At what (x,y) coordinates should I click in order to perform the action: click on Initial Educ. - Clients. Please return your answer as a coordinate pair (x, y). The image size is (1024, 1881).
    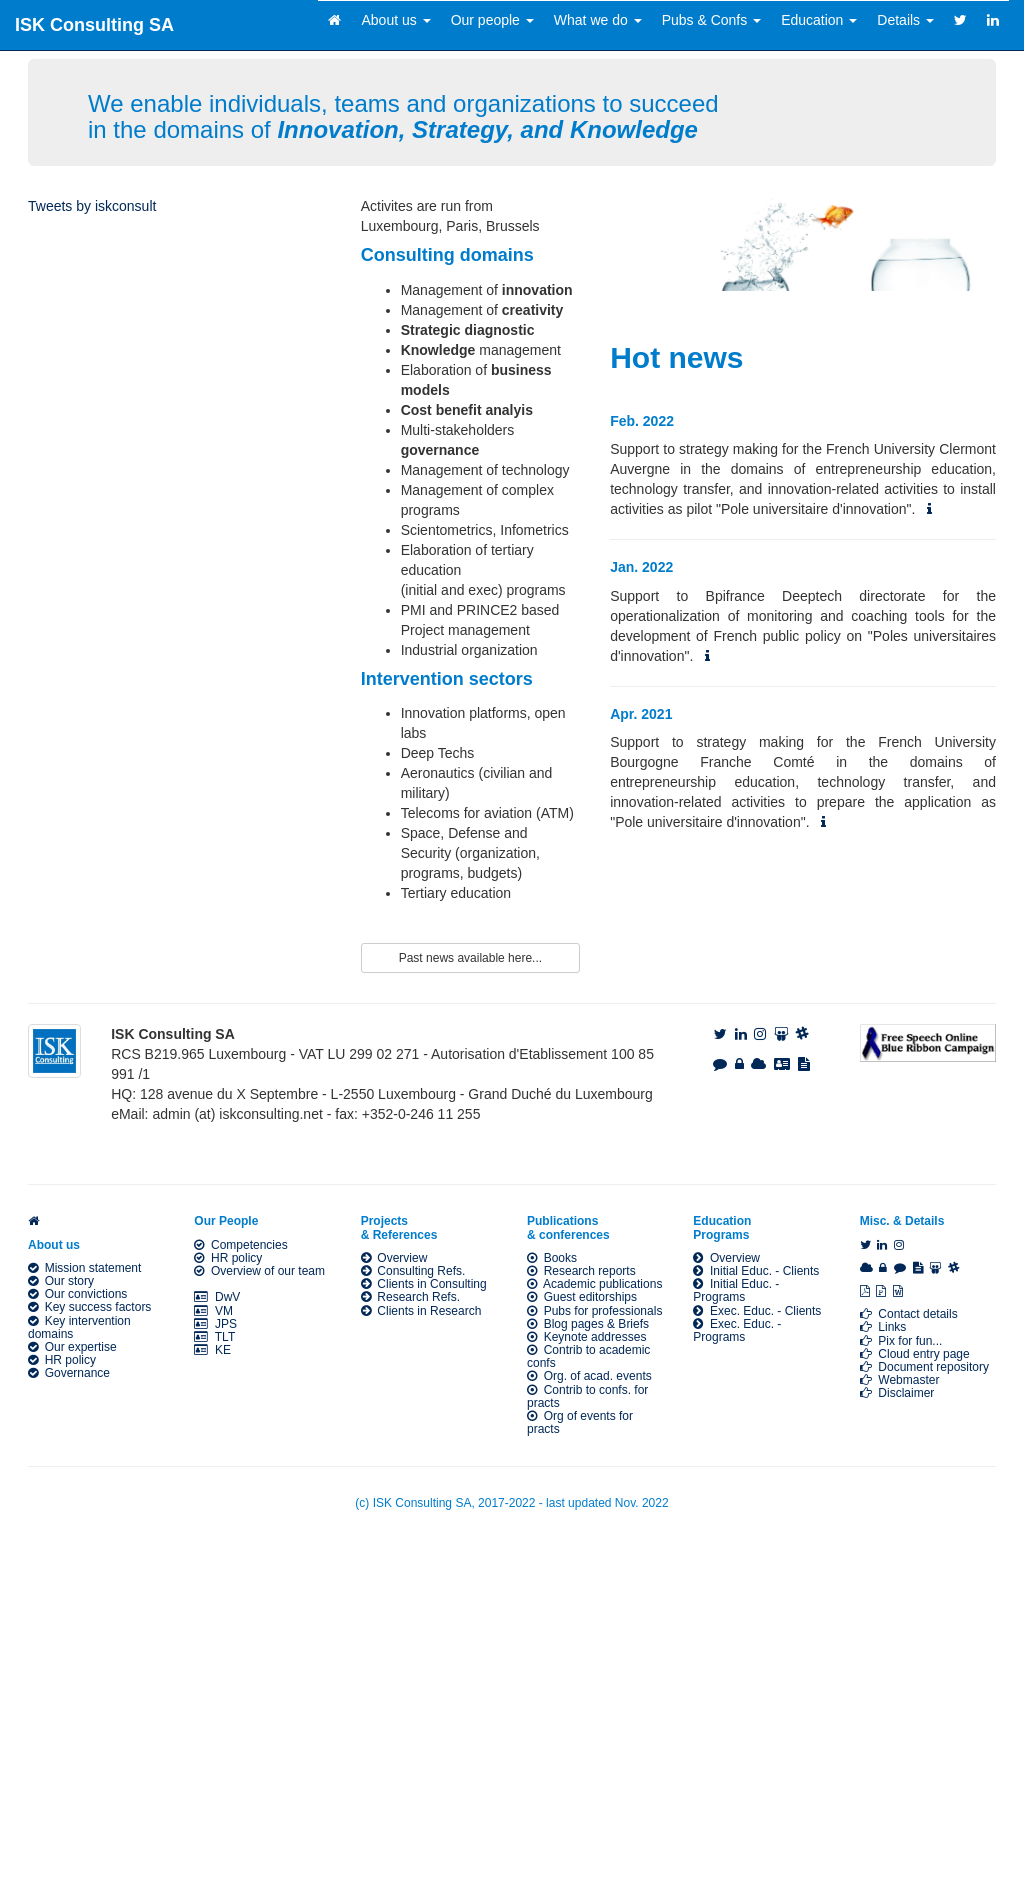
    Looking at the image, I should click on (756, 1271).